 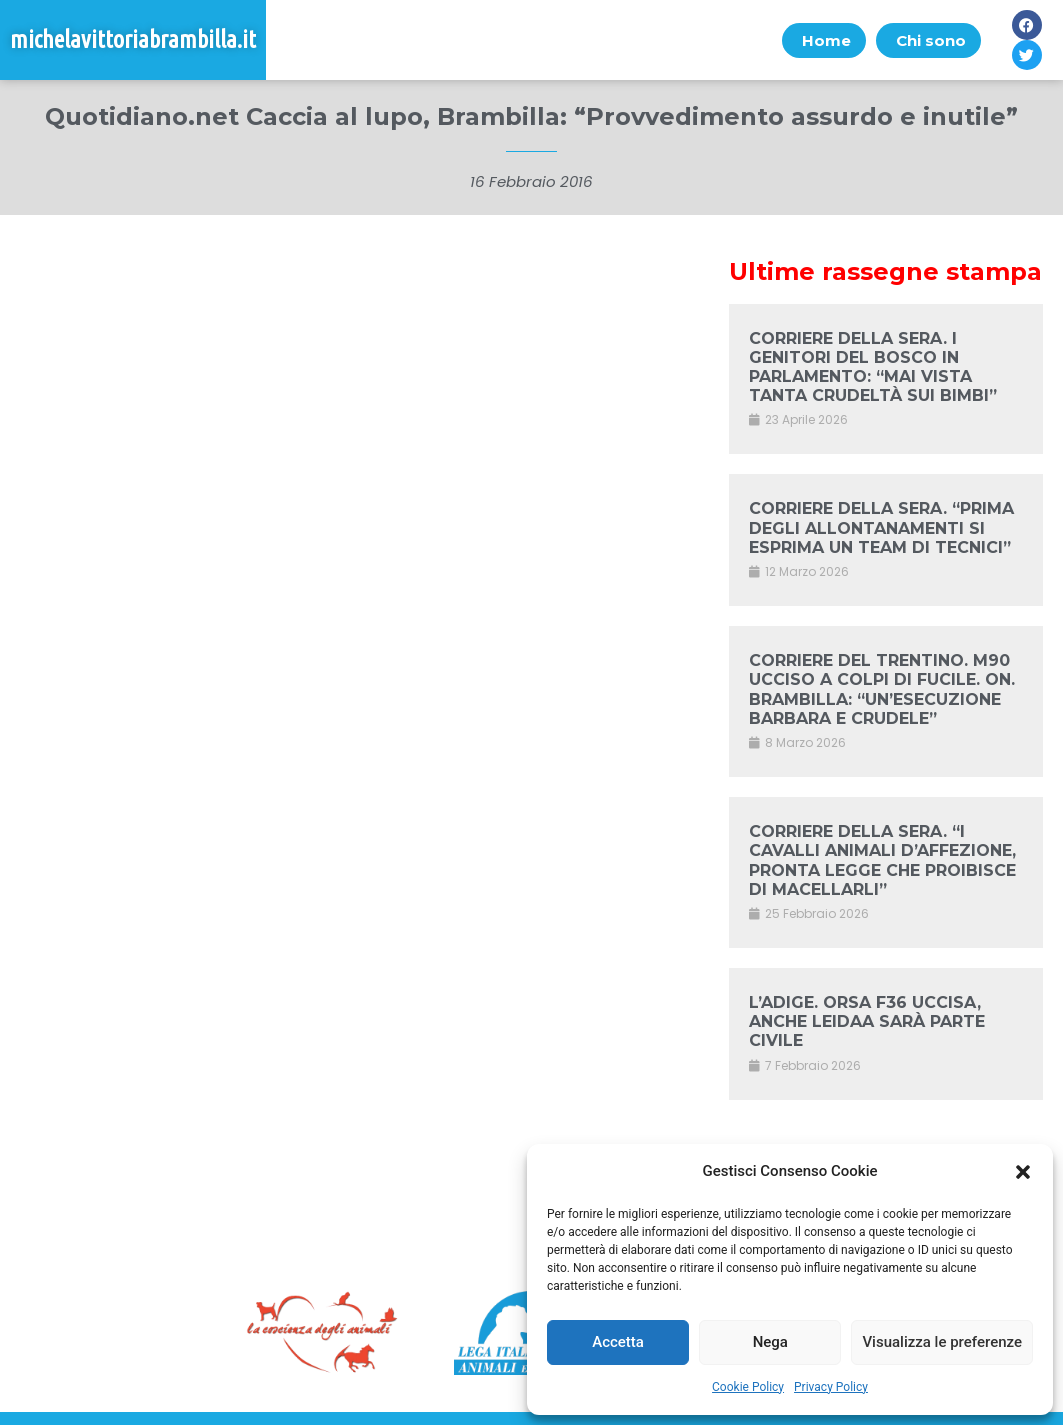 I want to click on michelavittoriabrambilla.it, so click(x=133, y=39).